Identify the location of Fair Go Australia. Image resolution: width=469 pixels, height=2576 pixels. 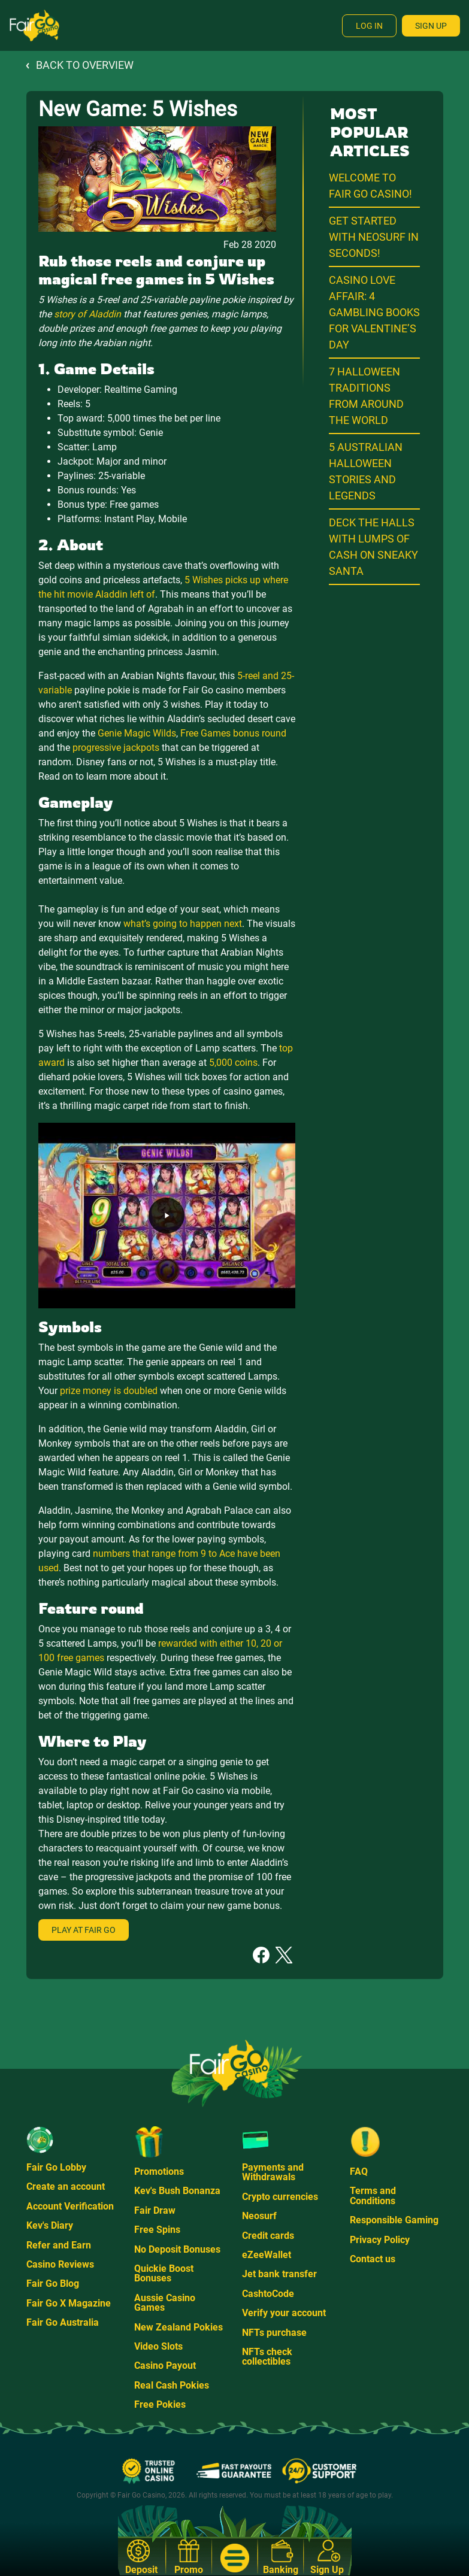
(62, 2322).